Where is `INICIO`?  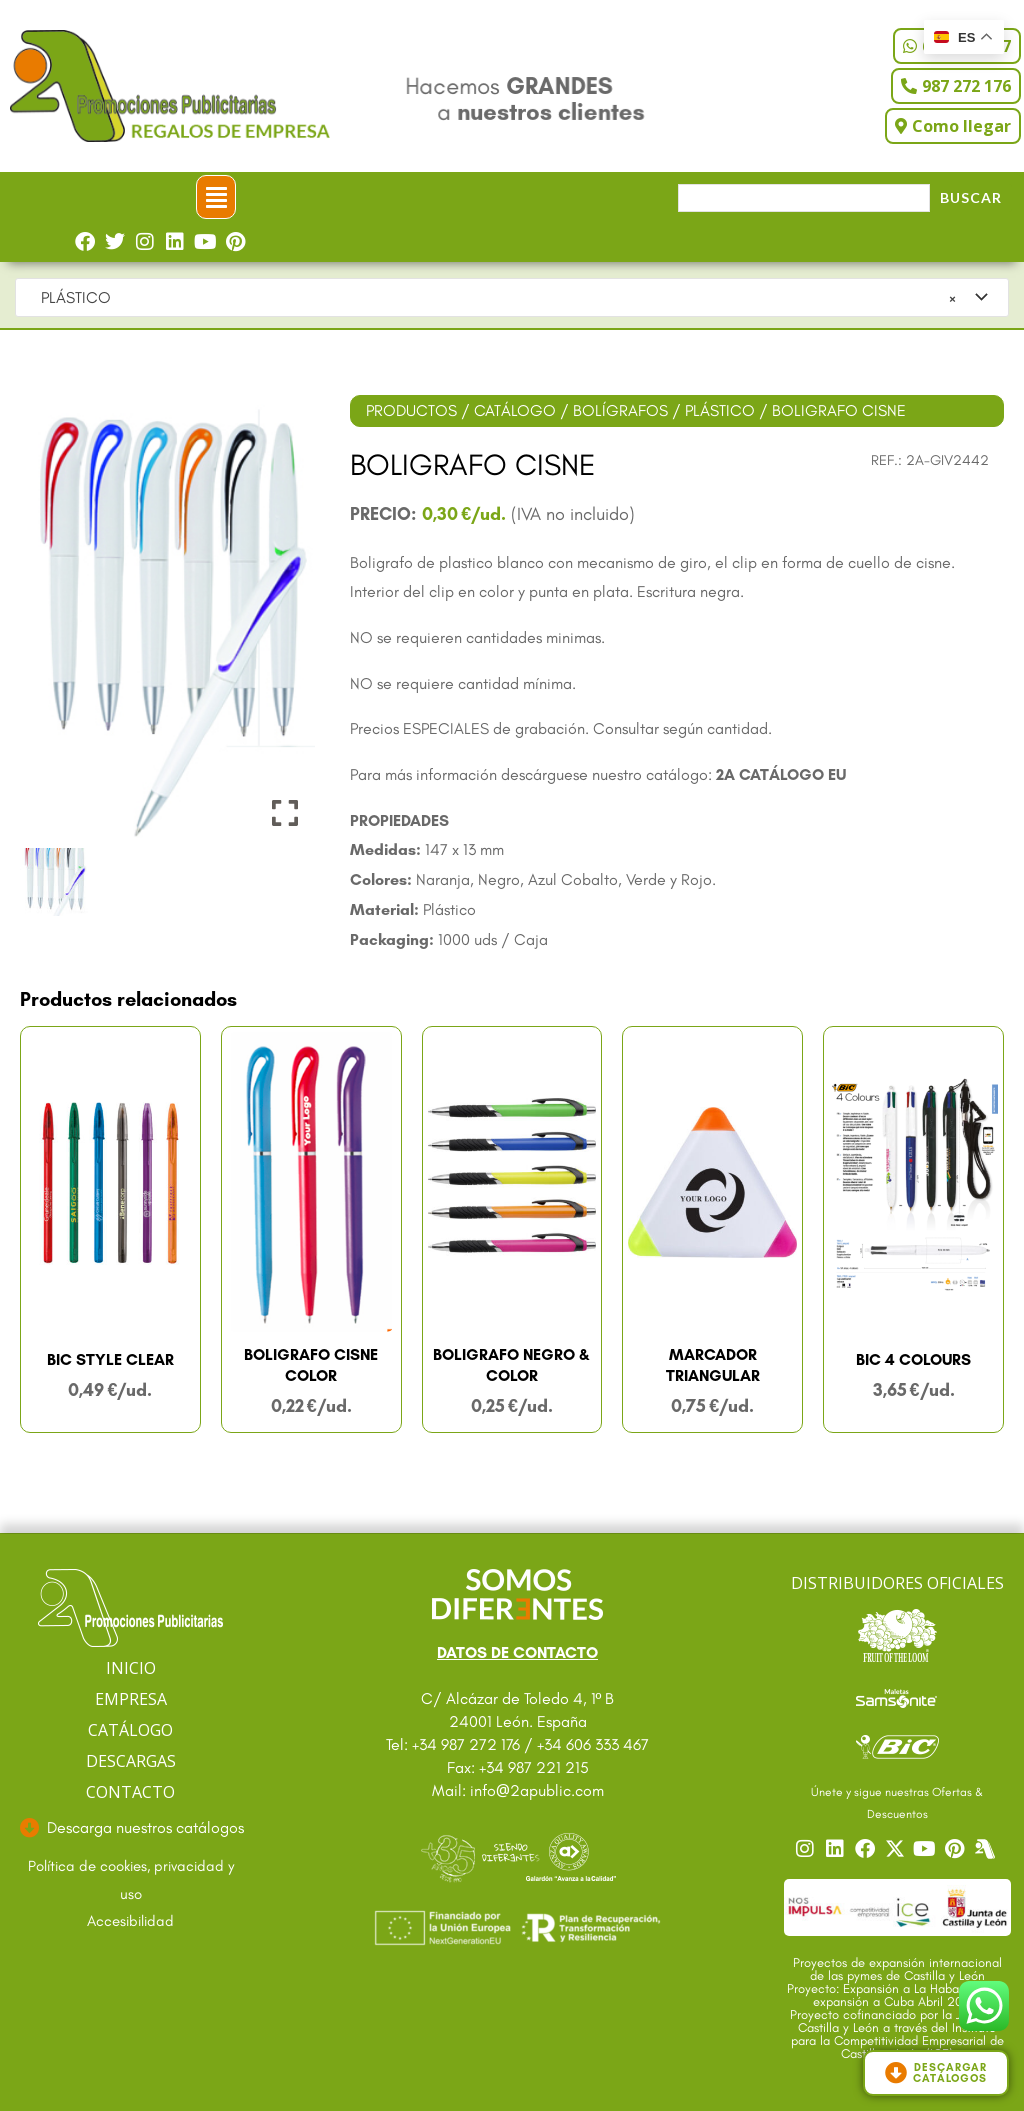
INICIO is located at coordinates (131, 1668).